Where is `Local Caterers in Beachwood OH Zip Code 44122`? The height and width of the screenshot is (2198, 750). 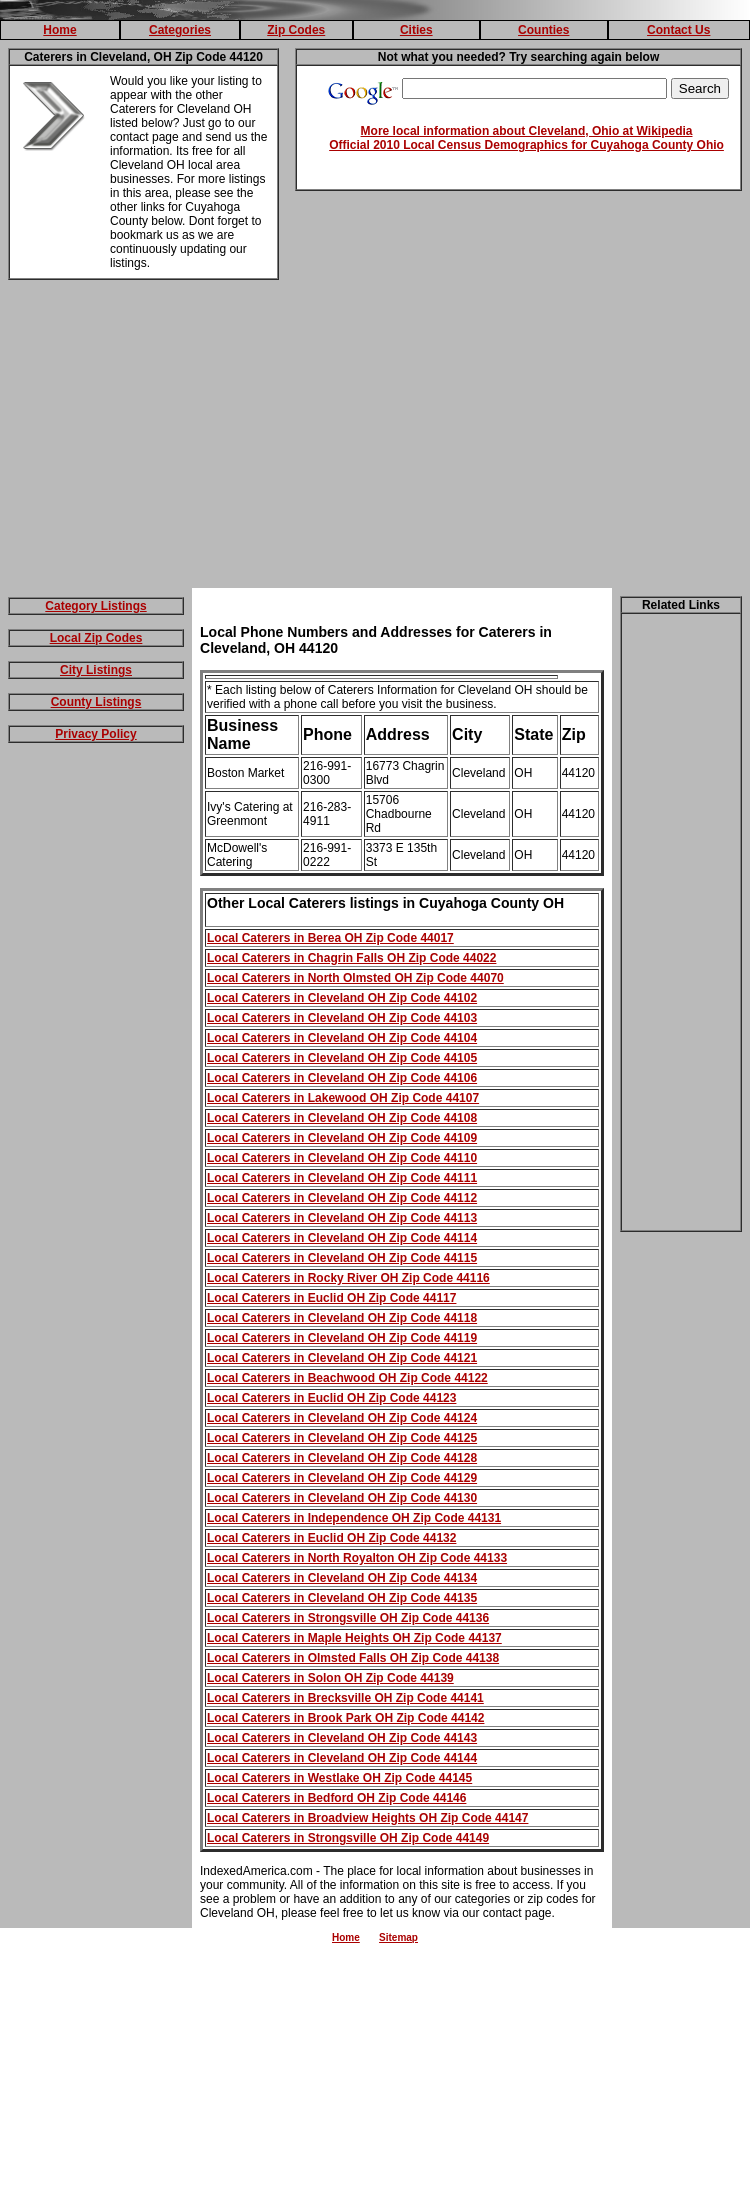 Local Caterers in Beachwood OH Zip Code 44122 is located at coordinates (347, 1378).